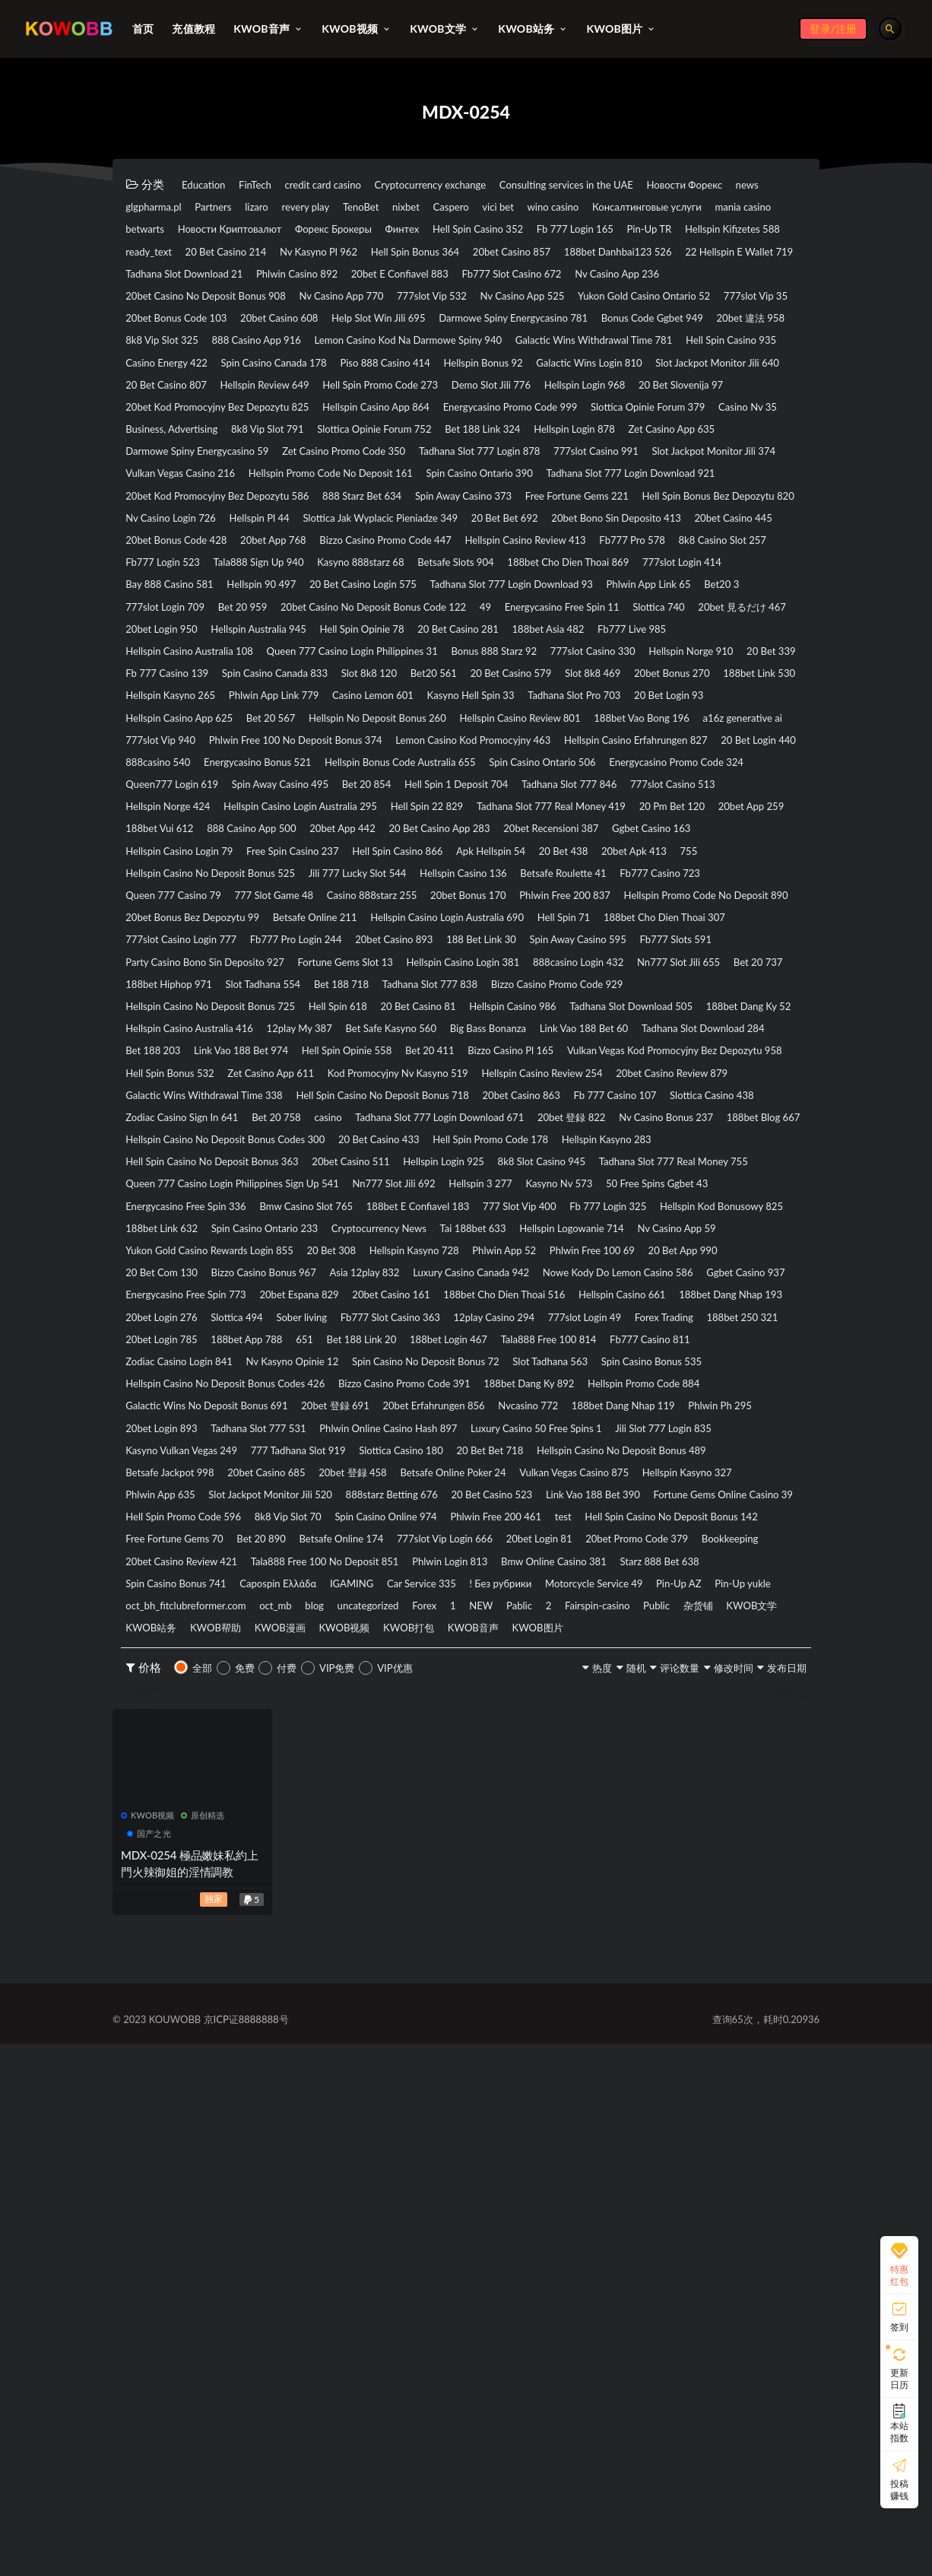 This screenshot has width=932, height=2576. What do you see at coordinates (589, 774) in the screenshot?
I see `Slottica 740` at bounding box center [589, 774].